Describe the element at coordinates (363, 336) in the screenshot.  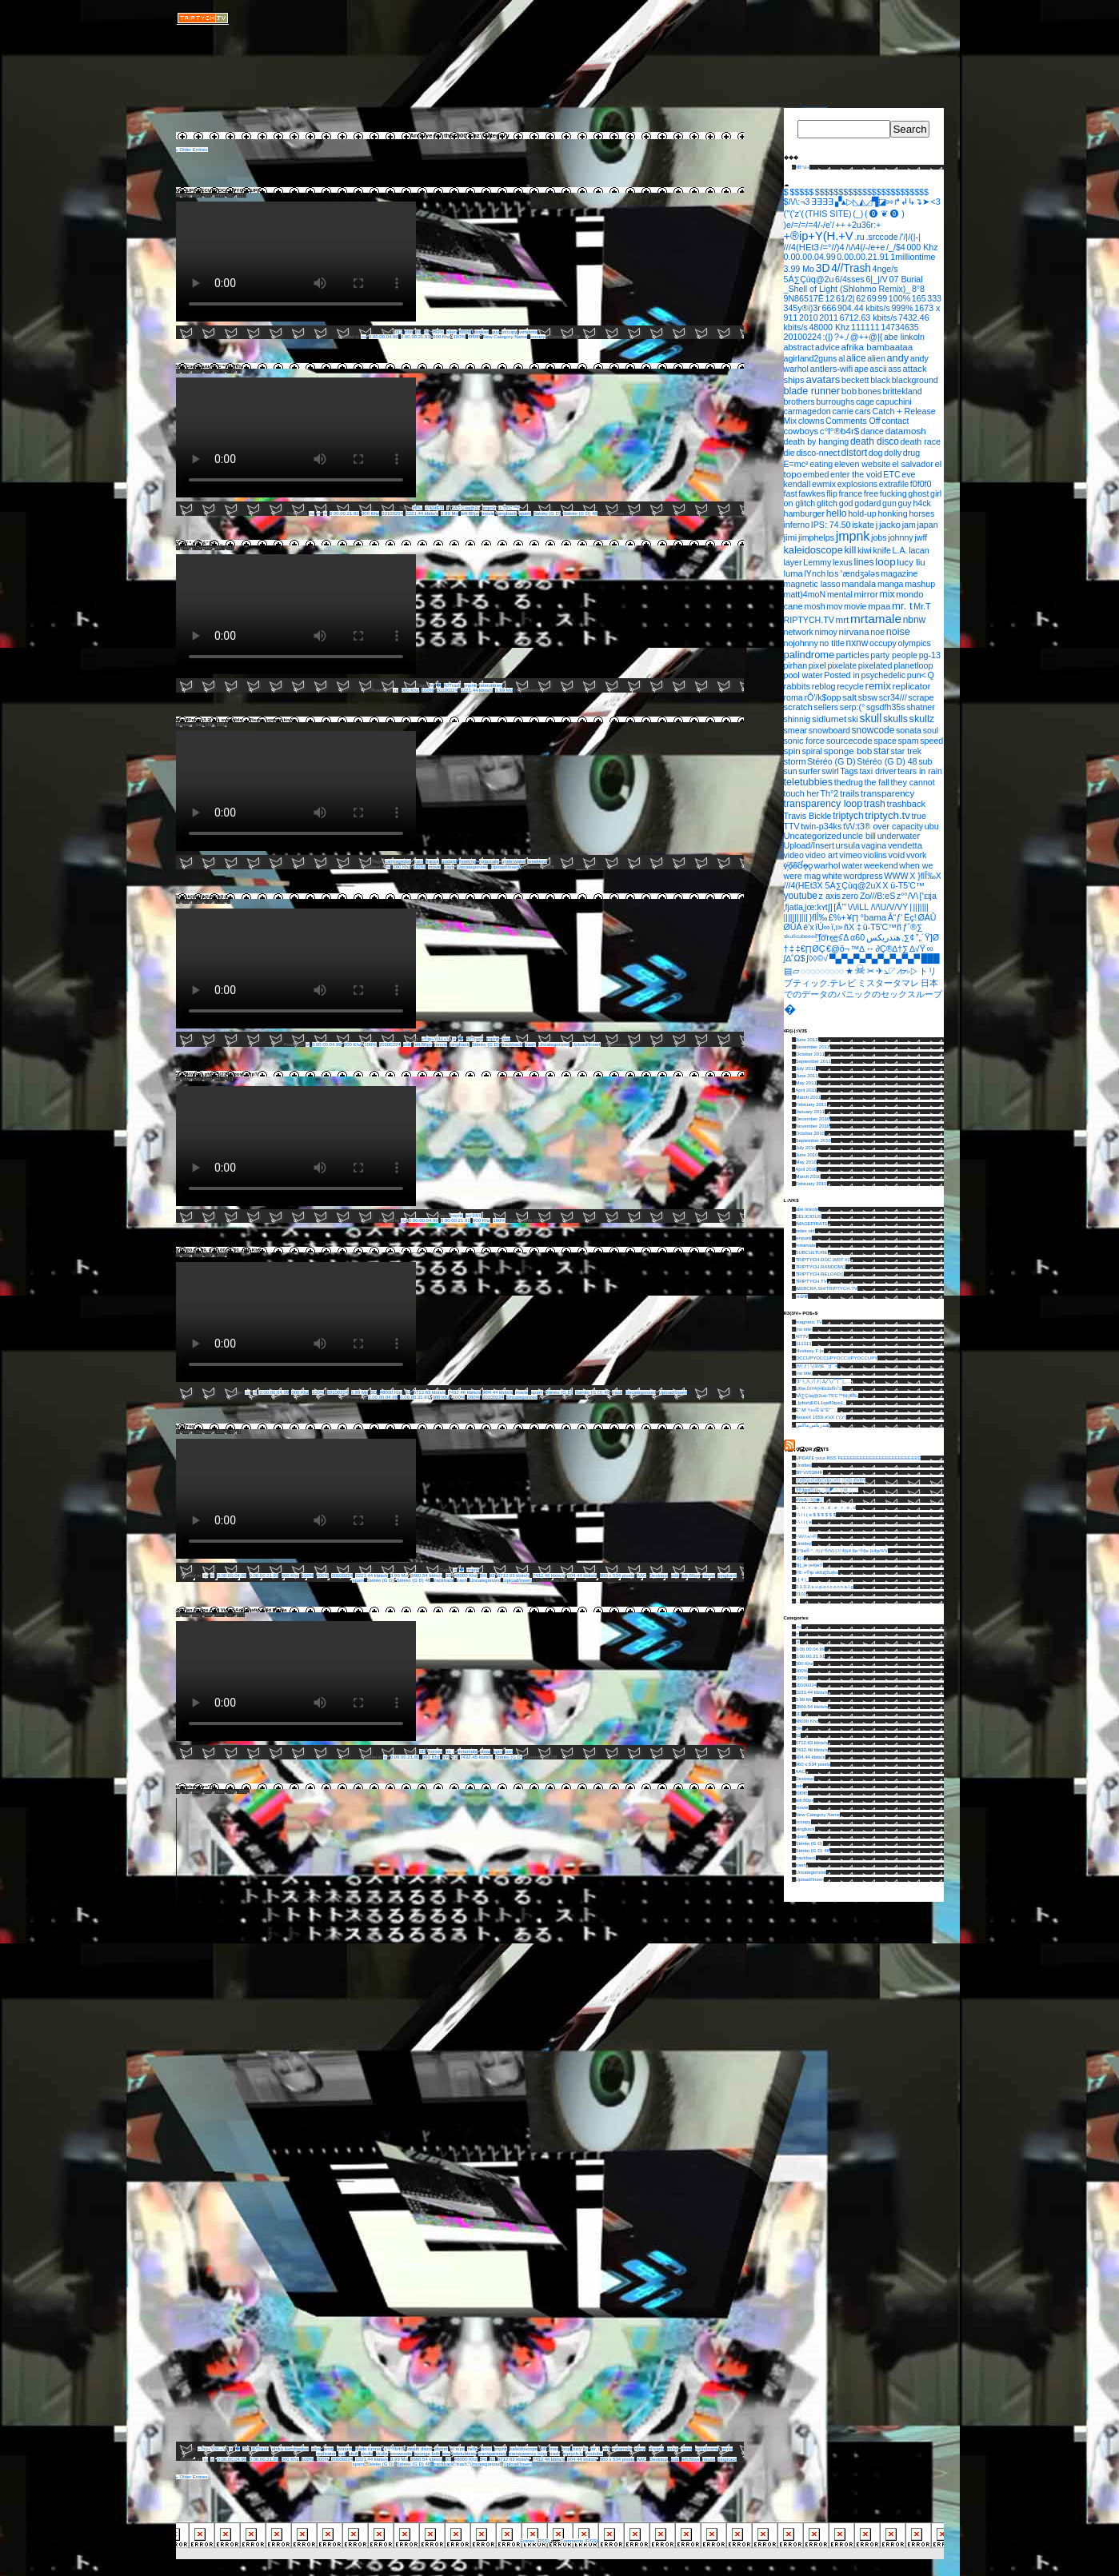
I see `.ru` at that location.